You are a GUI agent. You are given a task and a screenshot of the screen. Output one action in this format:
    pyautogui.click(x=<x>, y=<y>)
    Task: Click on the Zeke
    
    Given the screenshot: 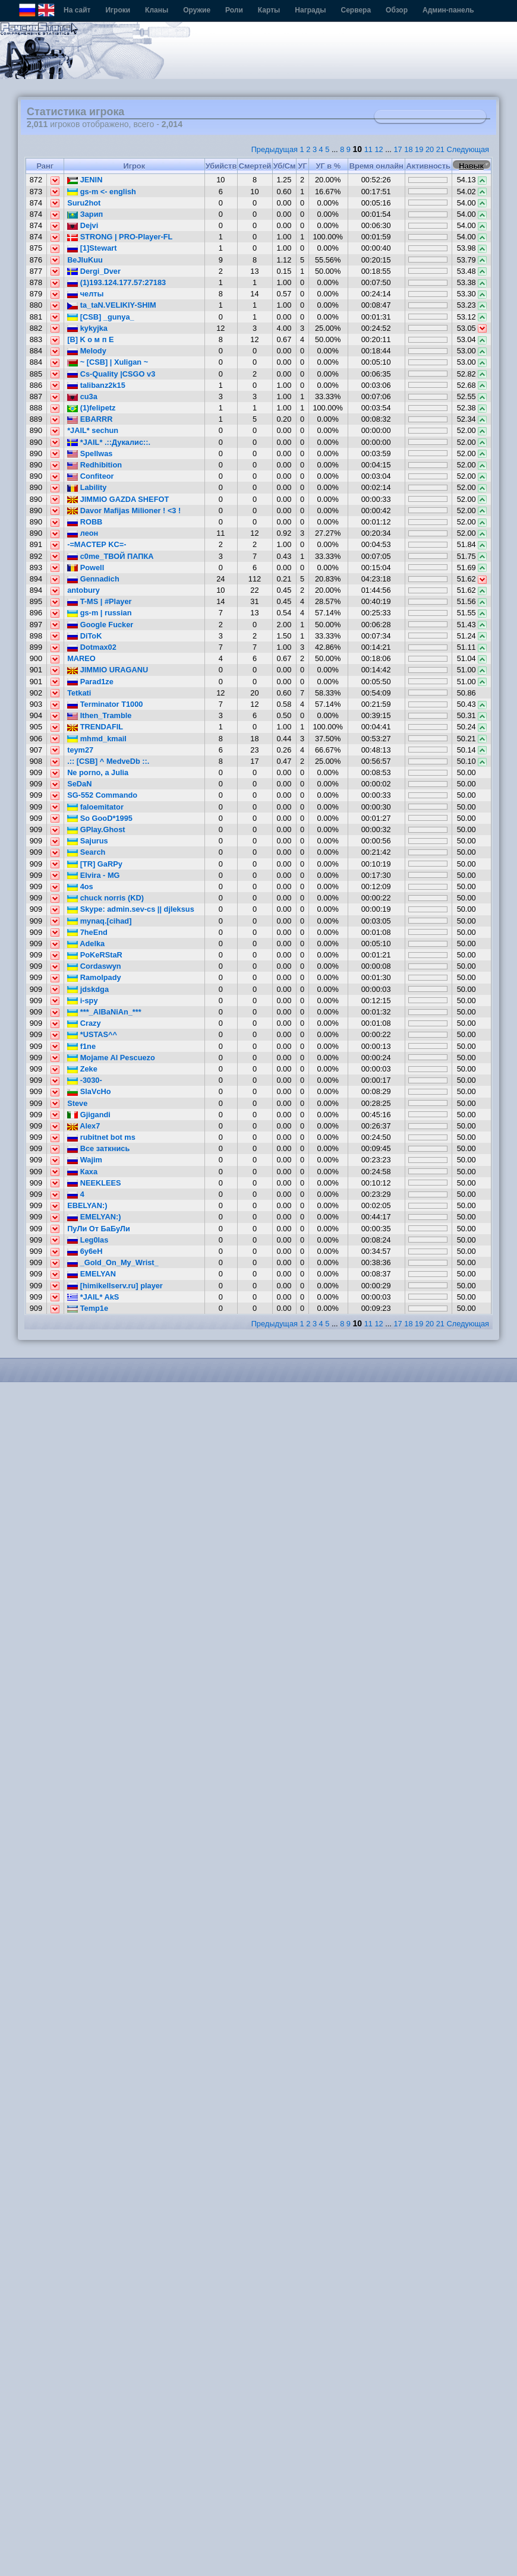 What is the action you would take?
    pyautogui.click(x=82, y=1068)
    